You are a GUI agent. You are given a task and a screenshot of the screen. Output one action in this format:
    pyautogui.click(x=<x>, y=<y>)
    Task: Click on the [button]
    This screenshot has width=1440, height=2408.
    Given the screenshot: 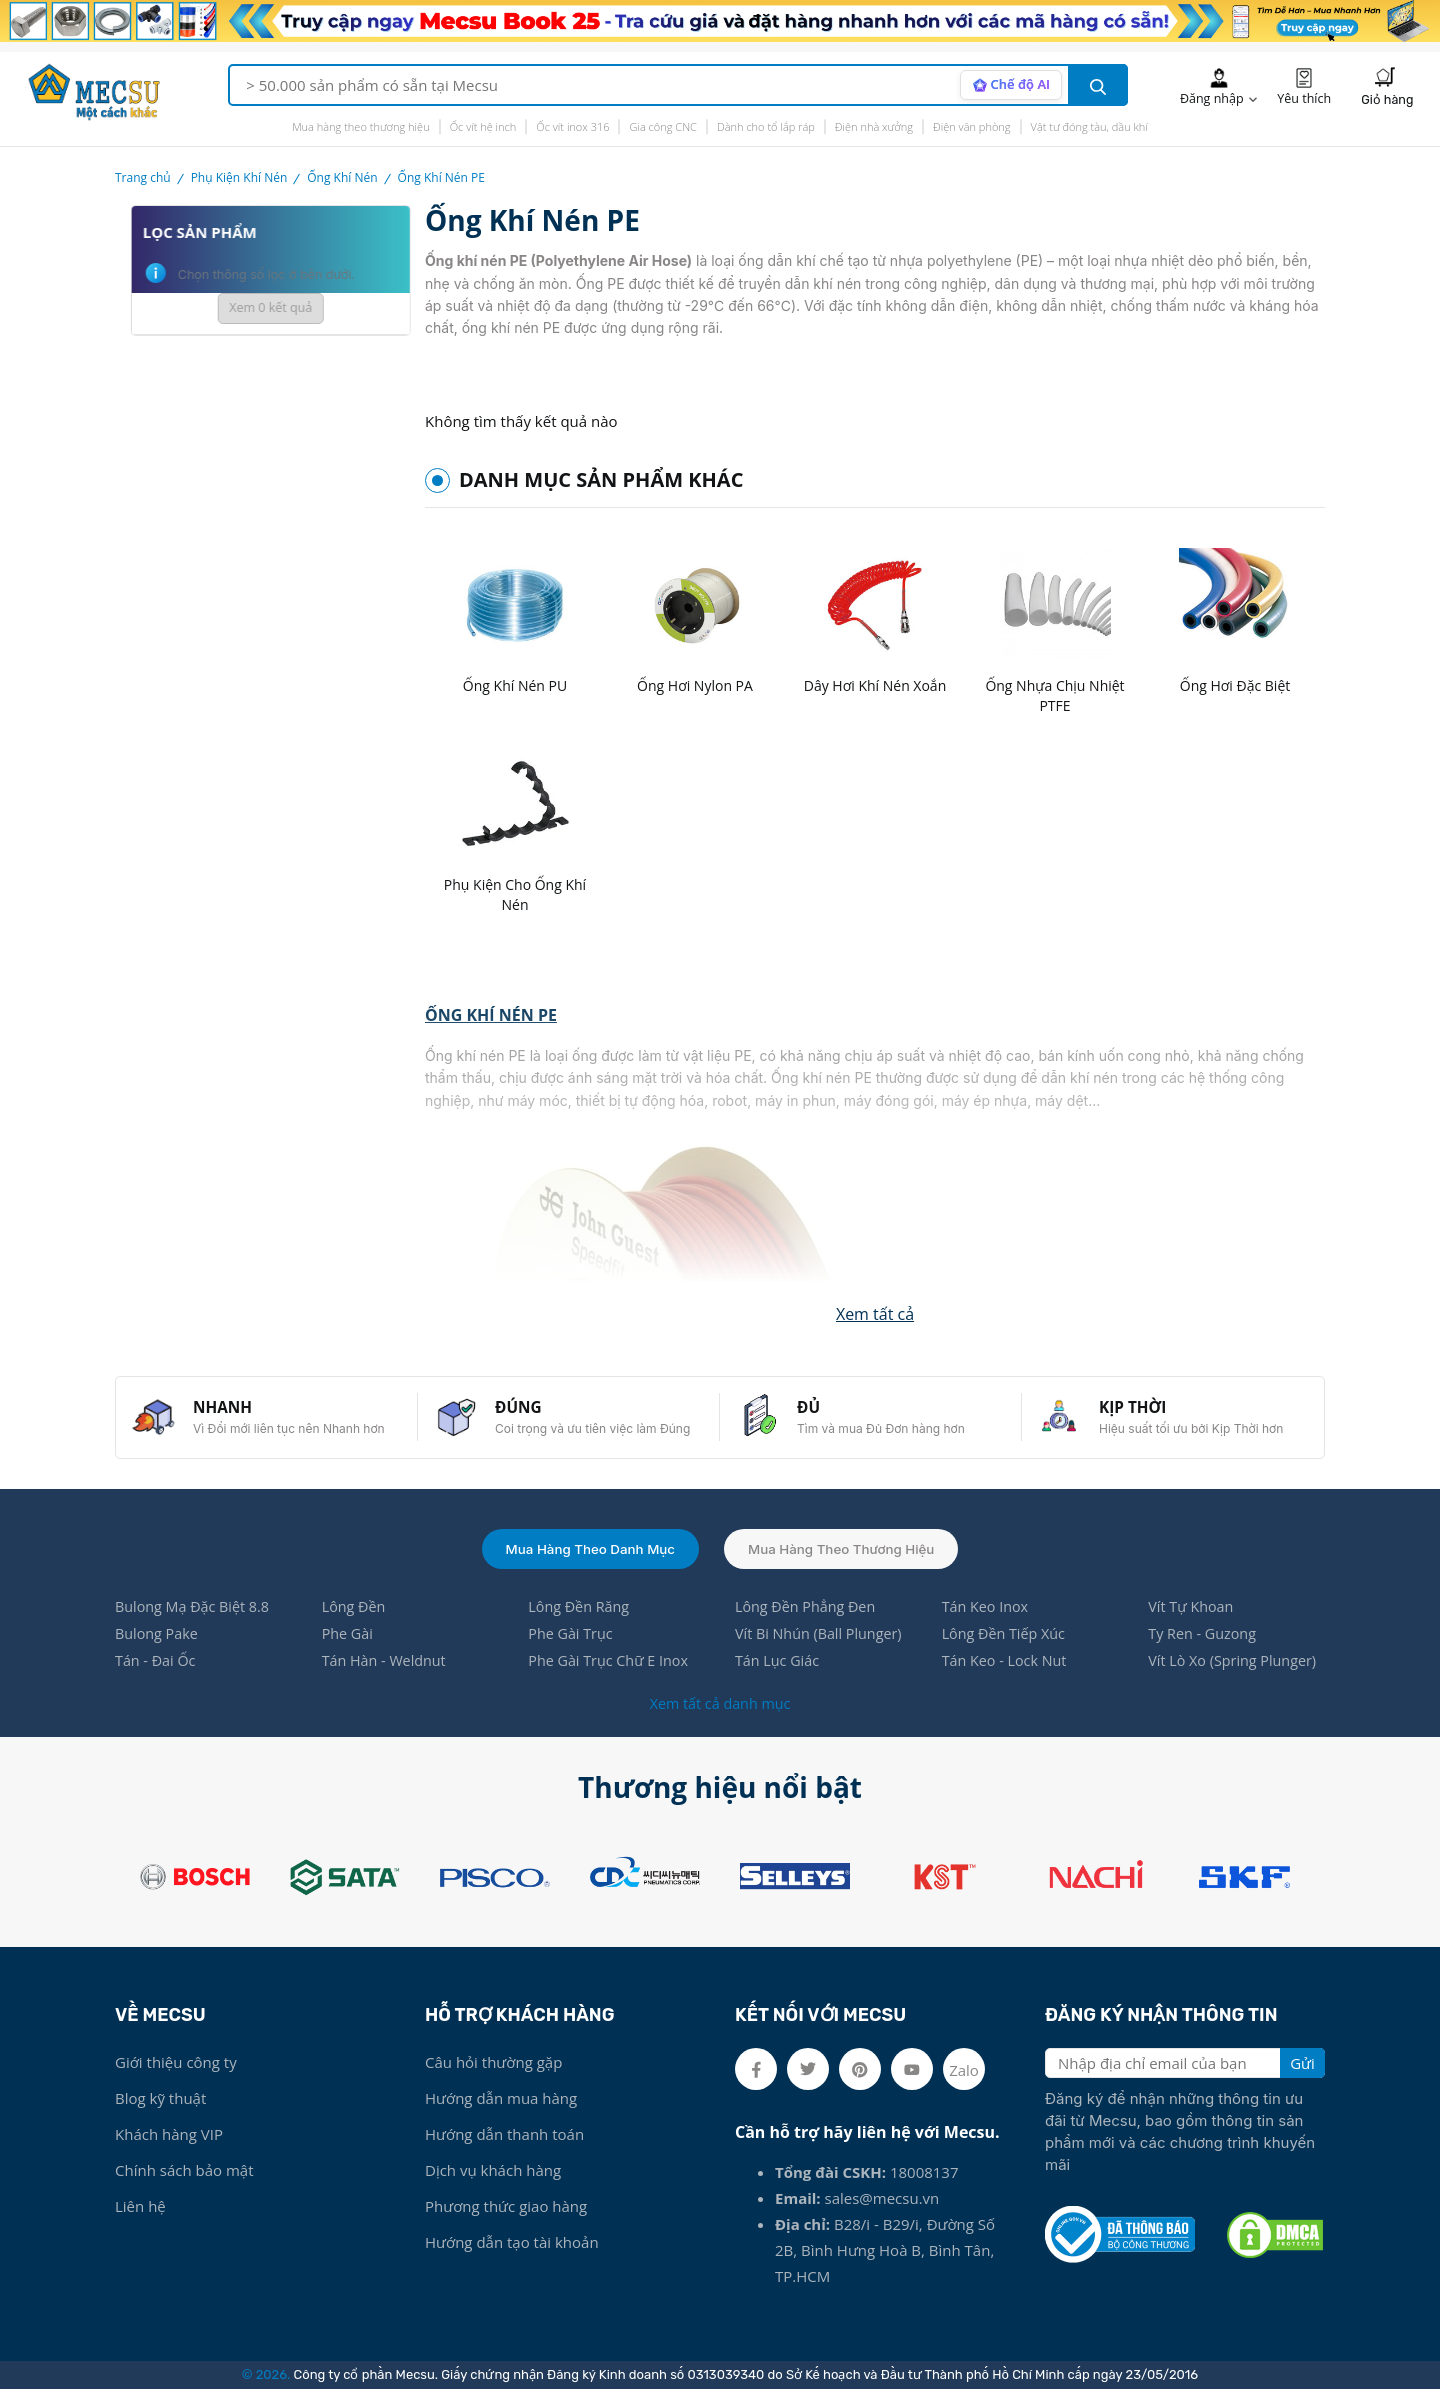 What is the action you would take?
    pyautogui.click(x=875, y=1315)
    